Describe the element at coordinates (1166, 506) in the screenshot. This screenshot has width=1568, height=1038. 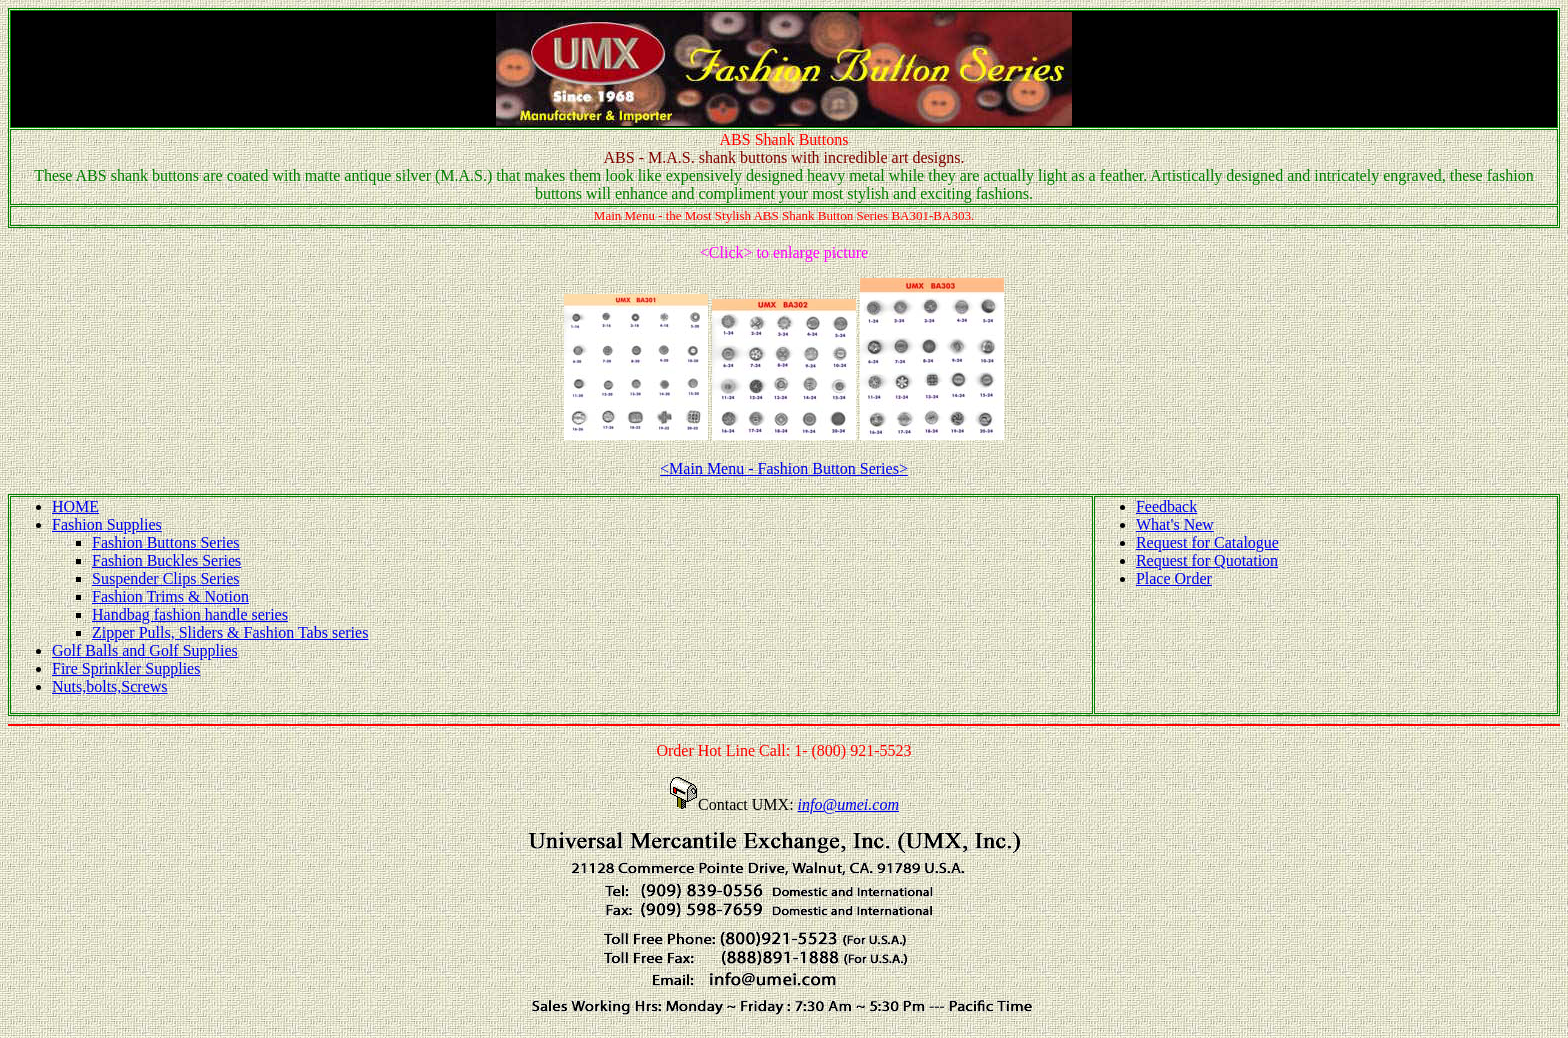
I see `Feedback` at that location.